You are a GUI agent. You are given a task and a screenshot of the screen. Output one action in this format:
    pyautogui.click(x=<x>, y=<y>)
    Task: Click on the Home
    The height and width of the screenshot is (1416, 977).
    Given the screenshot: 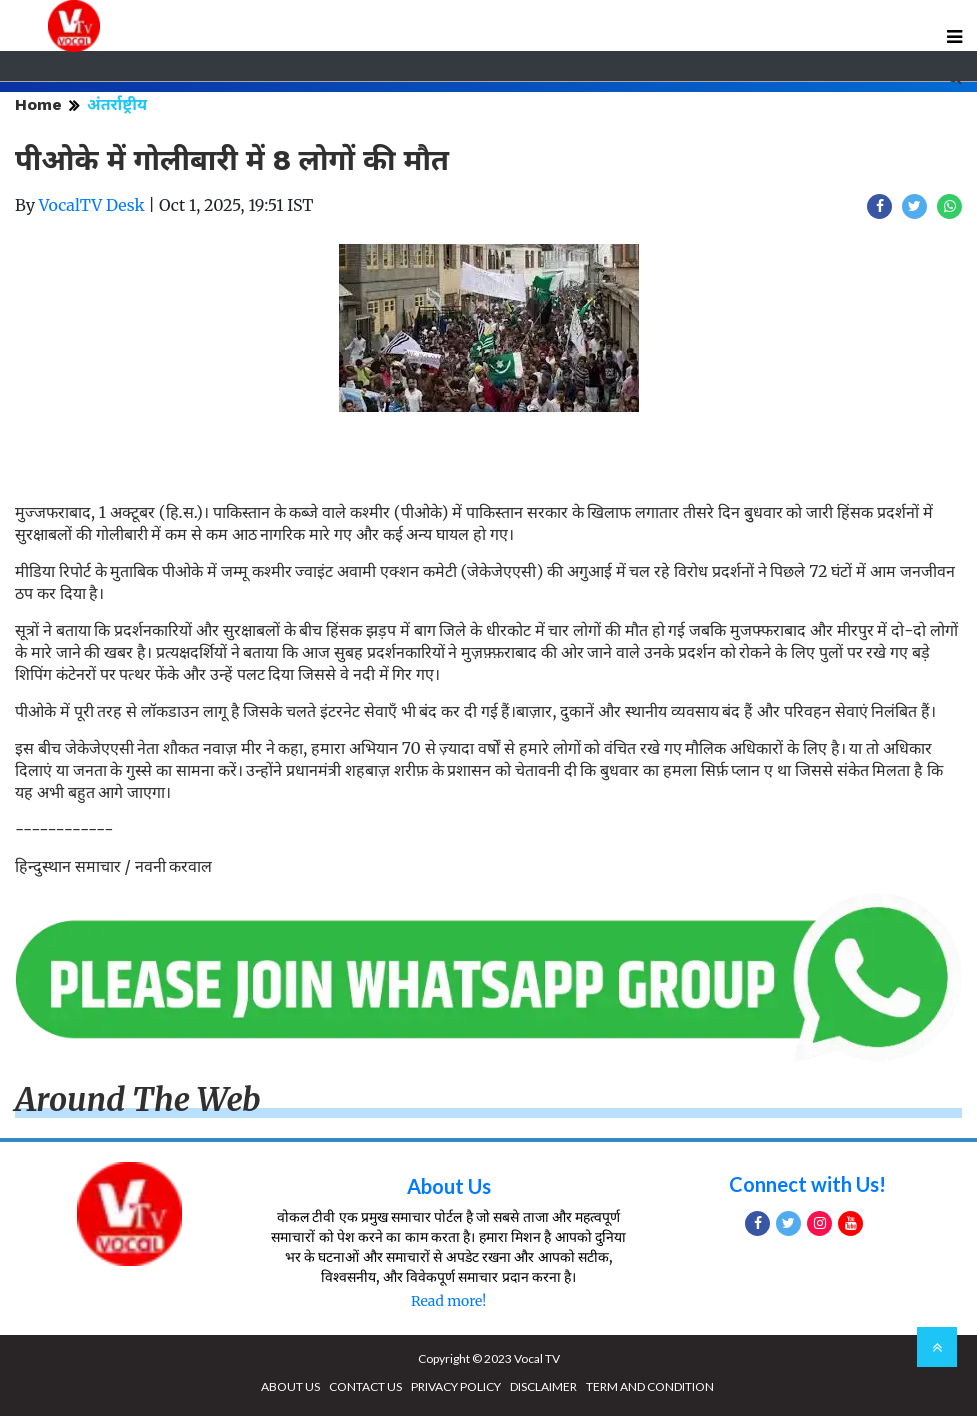 What is the action you would take?
    pyautogui.click(x=38, y=104)
    